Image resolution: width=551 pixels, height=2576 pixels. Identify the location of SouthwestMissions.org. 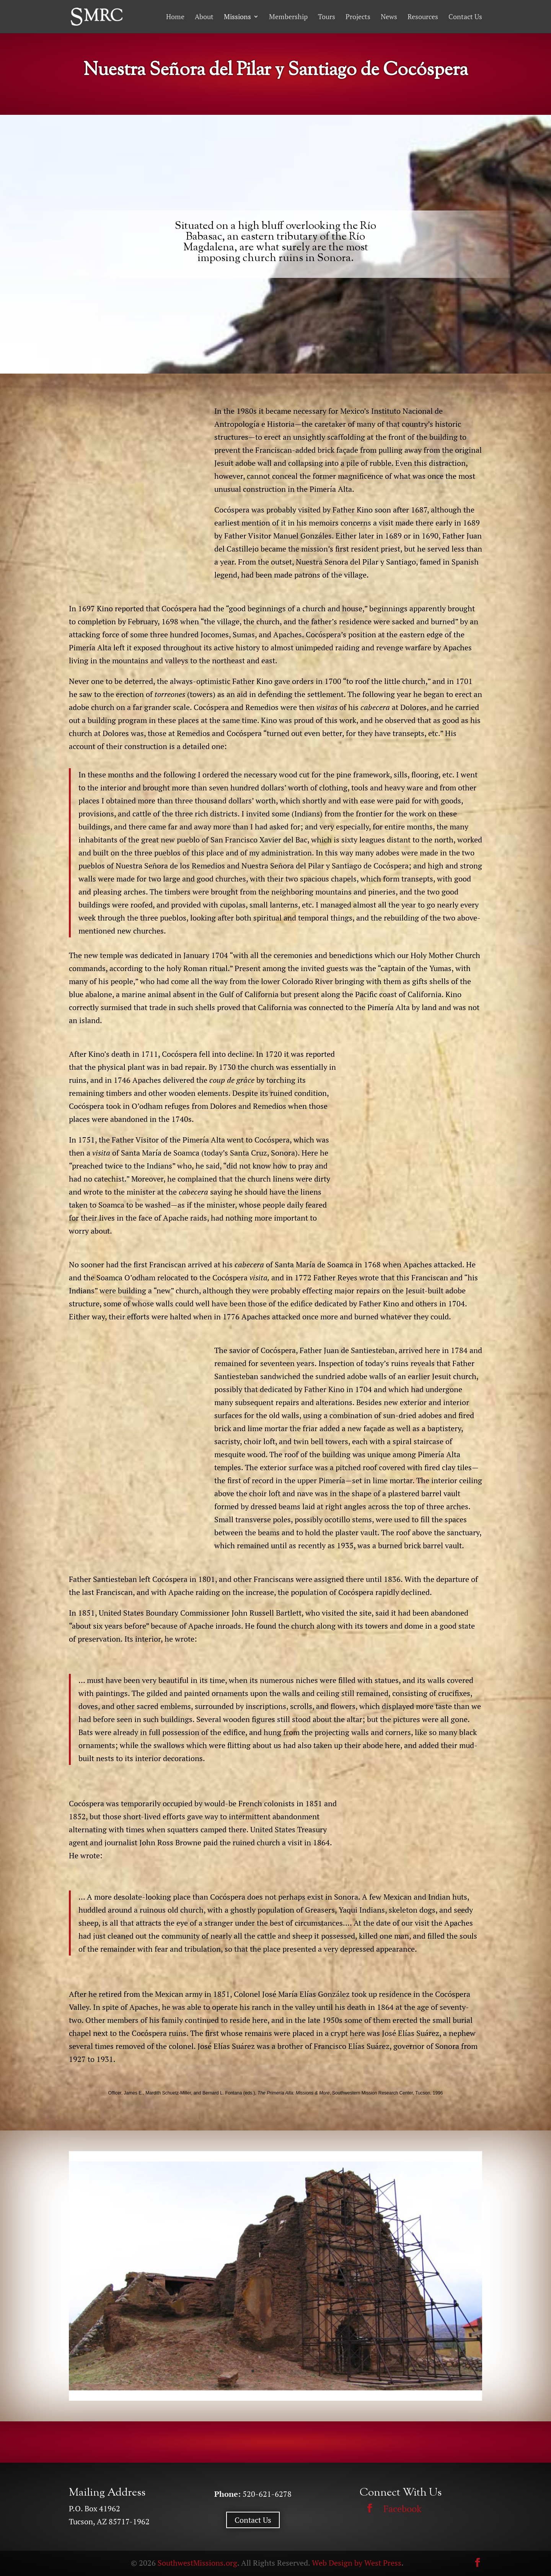
(197, 2563).